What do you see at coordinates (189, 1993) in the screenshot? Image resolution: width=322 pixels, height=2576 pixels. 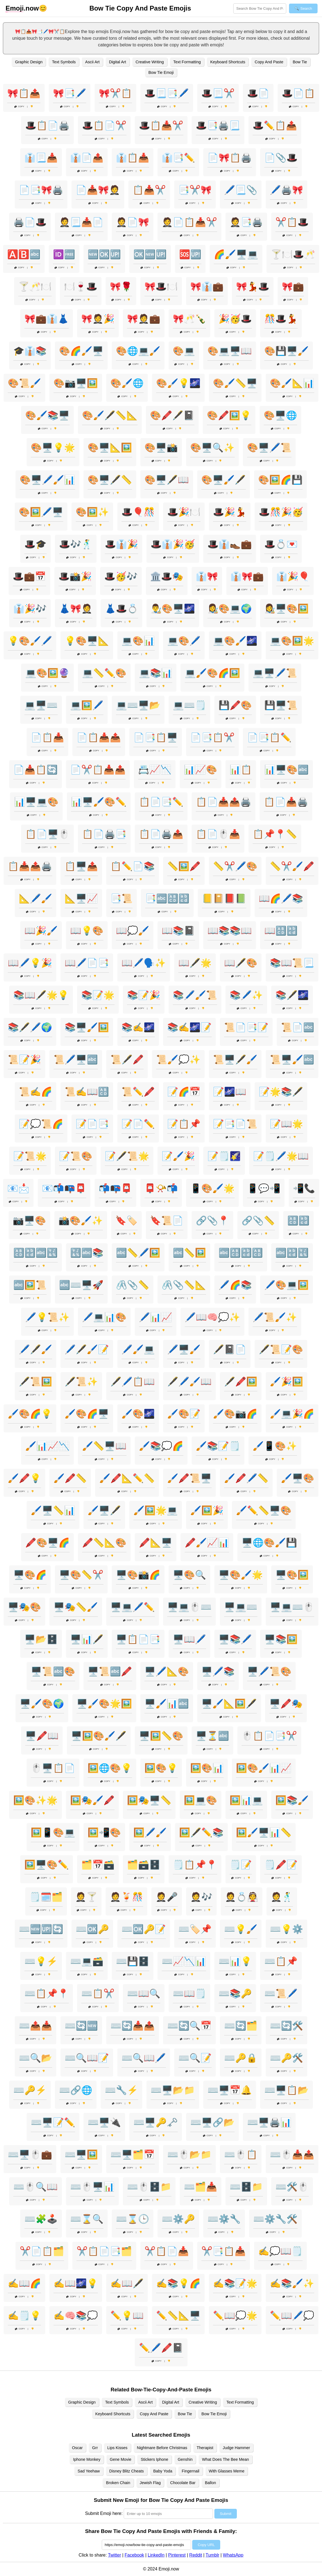 I see `⌨️📖🗒️` at bounding box center [189, 1993].